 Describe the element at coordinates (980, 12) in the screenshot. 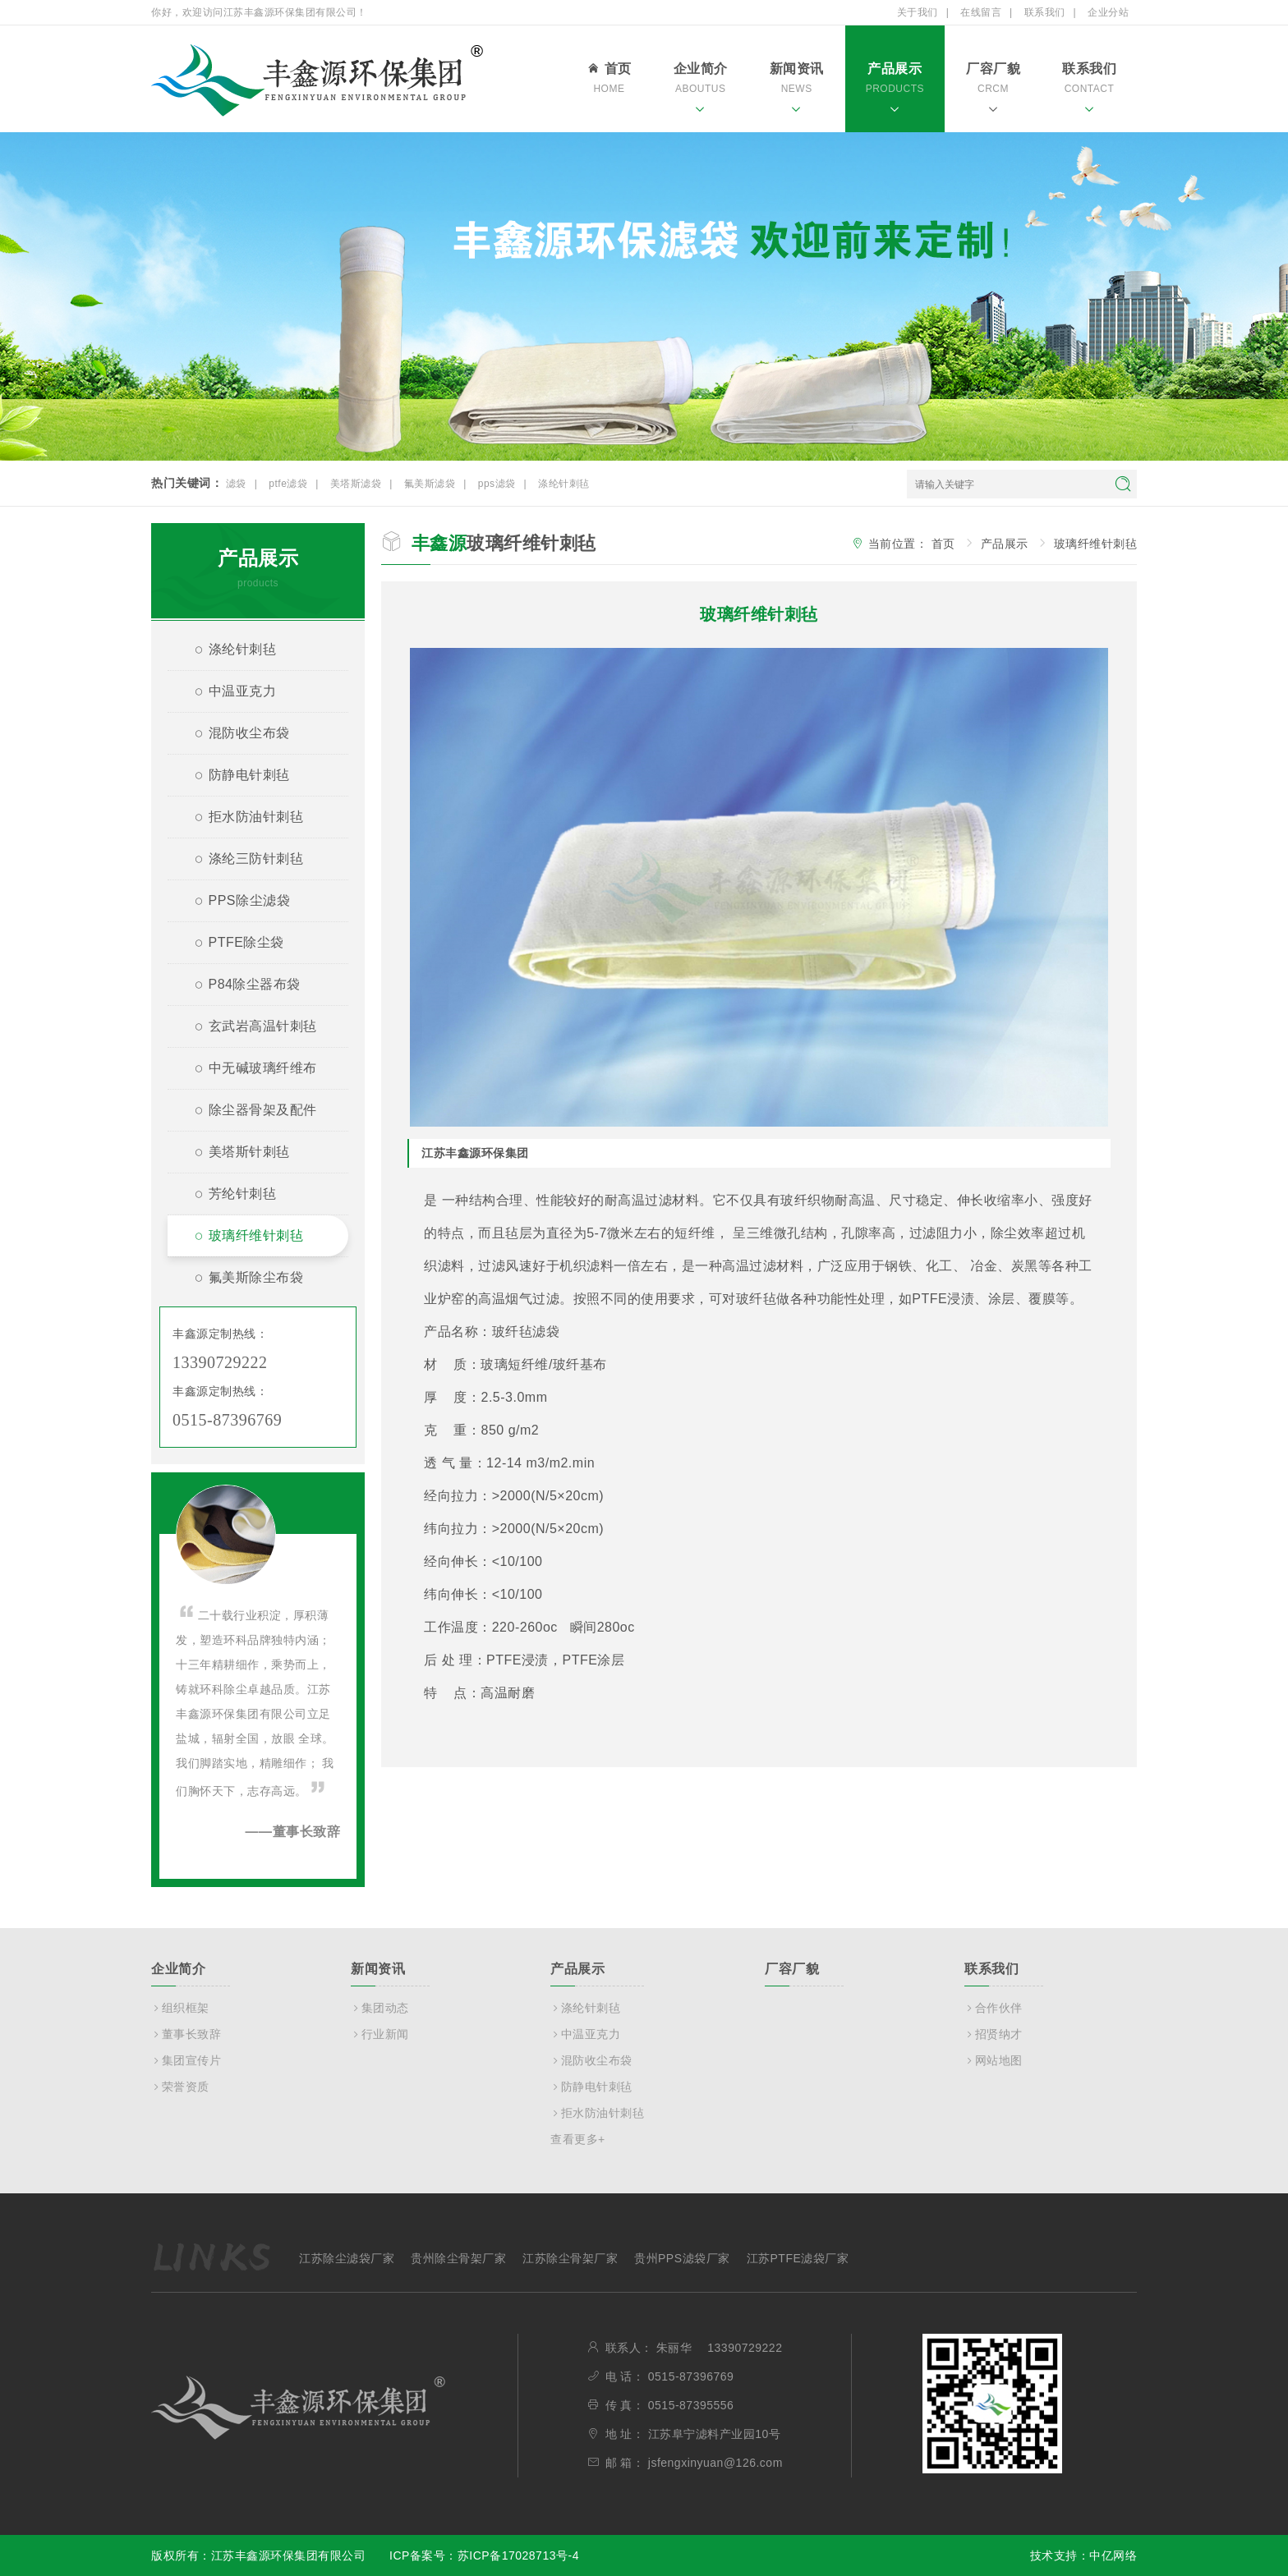

I see `在线留言` at that location.